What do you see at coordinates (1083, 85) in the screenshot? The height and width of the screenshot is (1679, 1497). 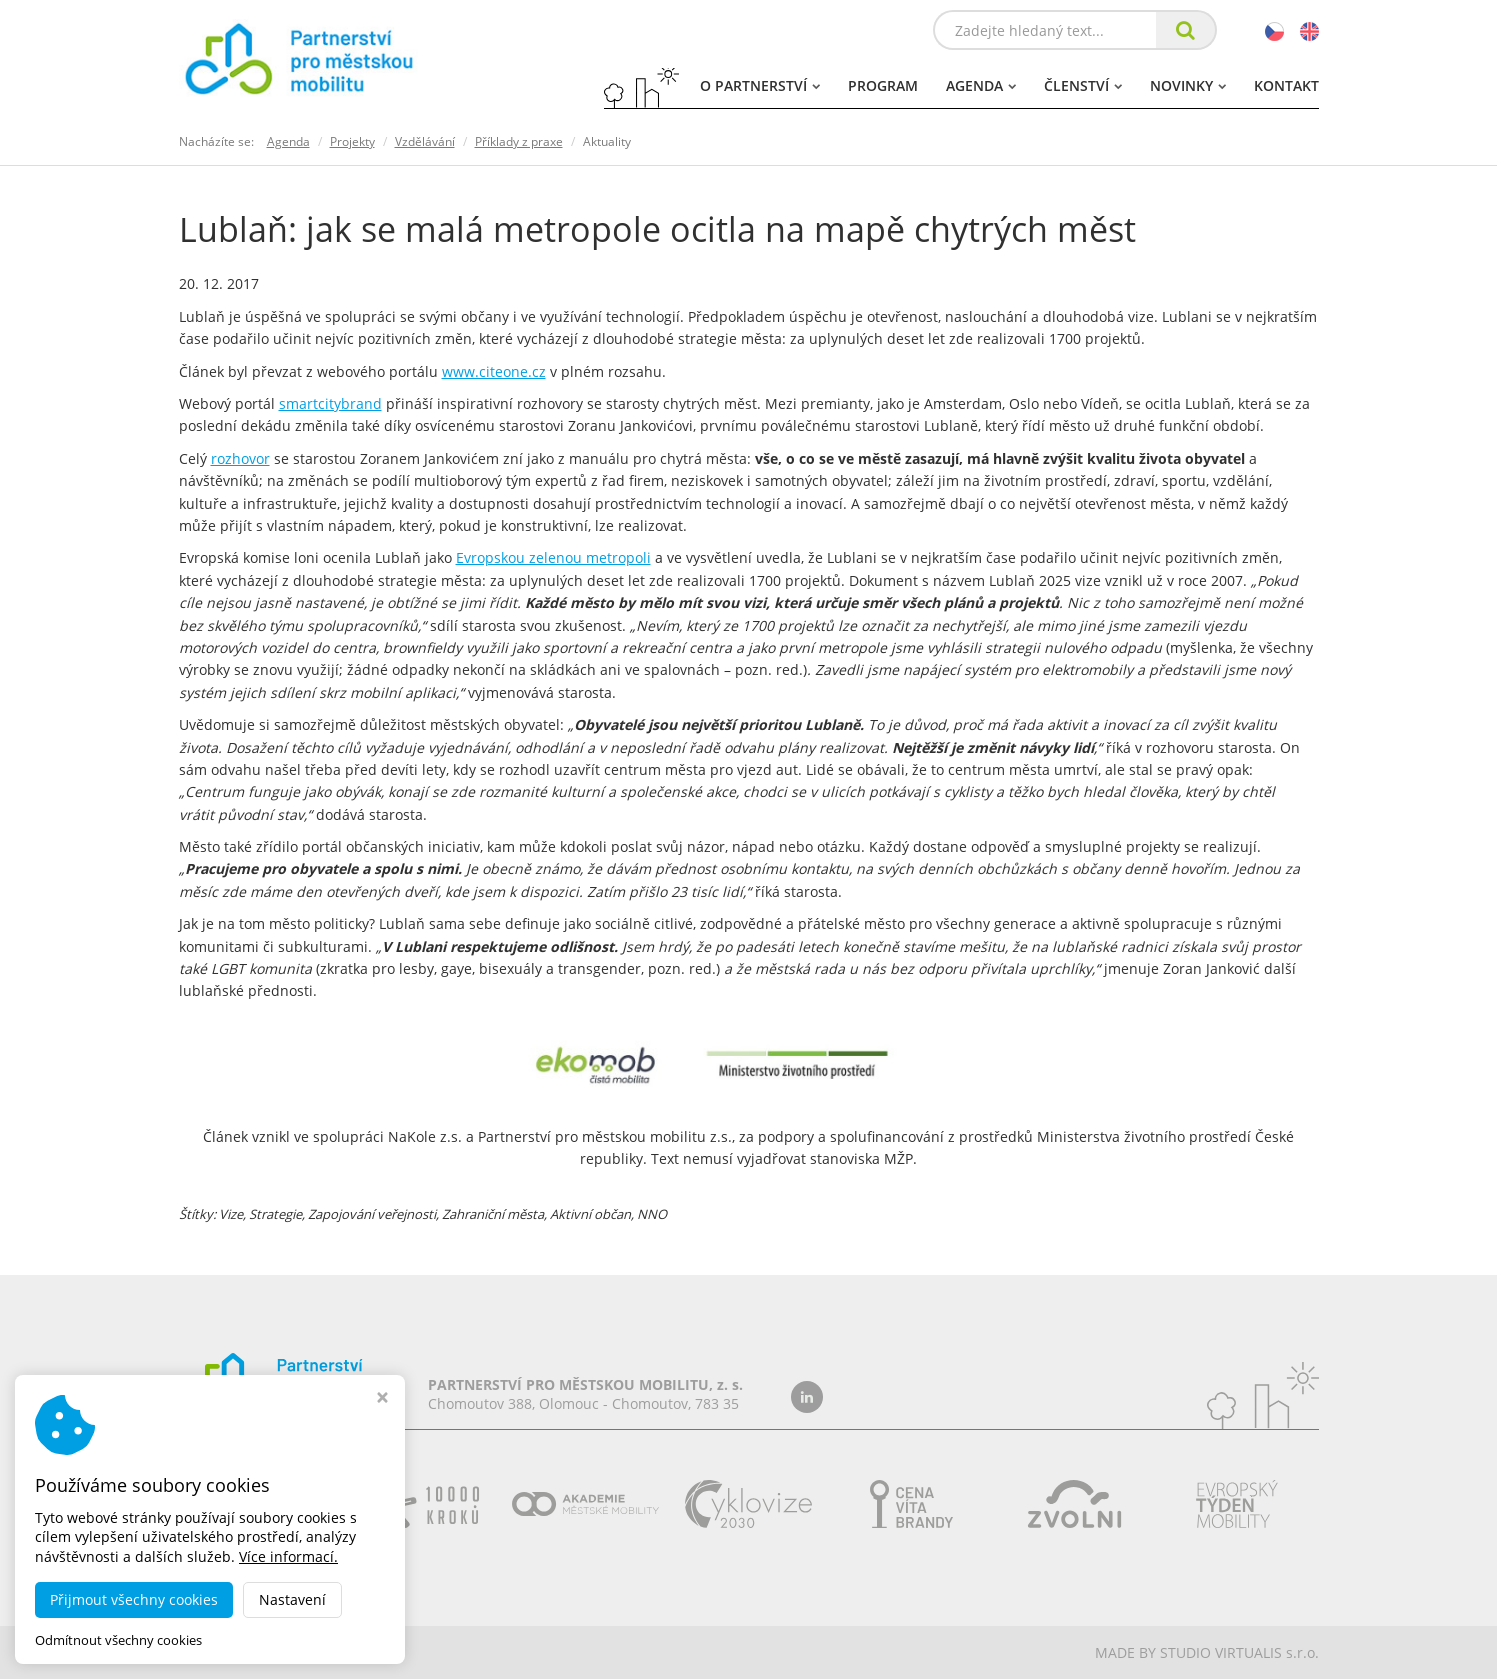 I see `Členství` at bounding box center [1083, 85].